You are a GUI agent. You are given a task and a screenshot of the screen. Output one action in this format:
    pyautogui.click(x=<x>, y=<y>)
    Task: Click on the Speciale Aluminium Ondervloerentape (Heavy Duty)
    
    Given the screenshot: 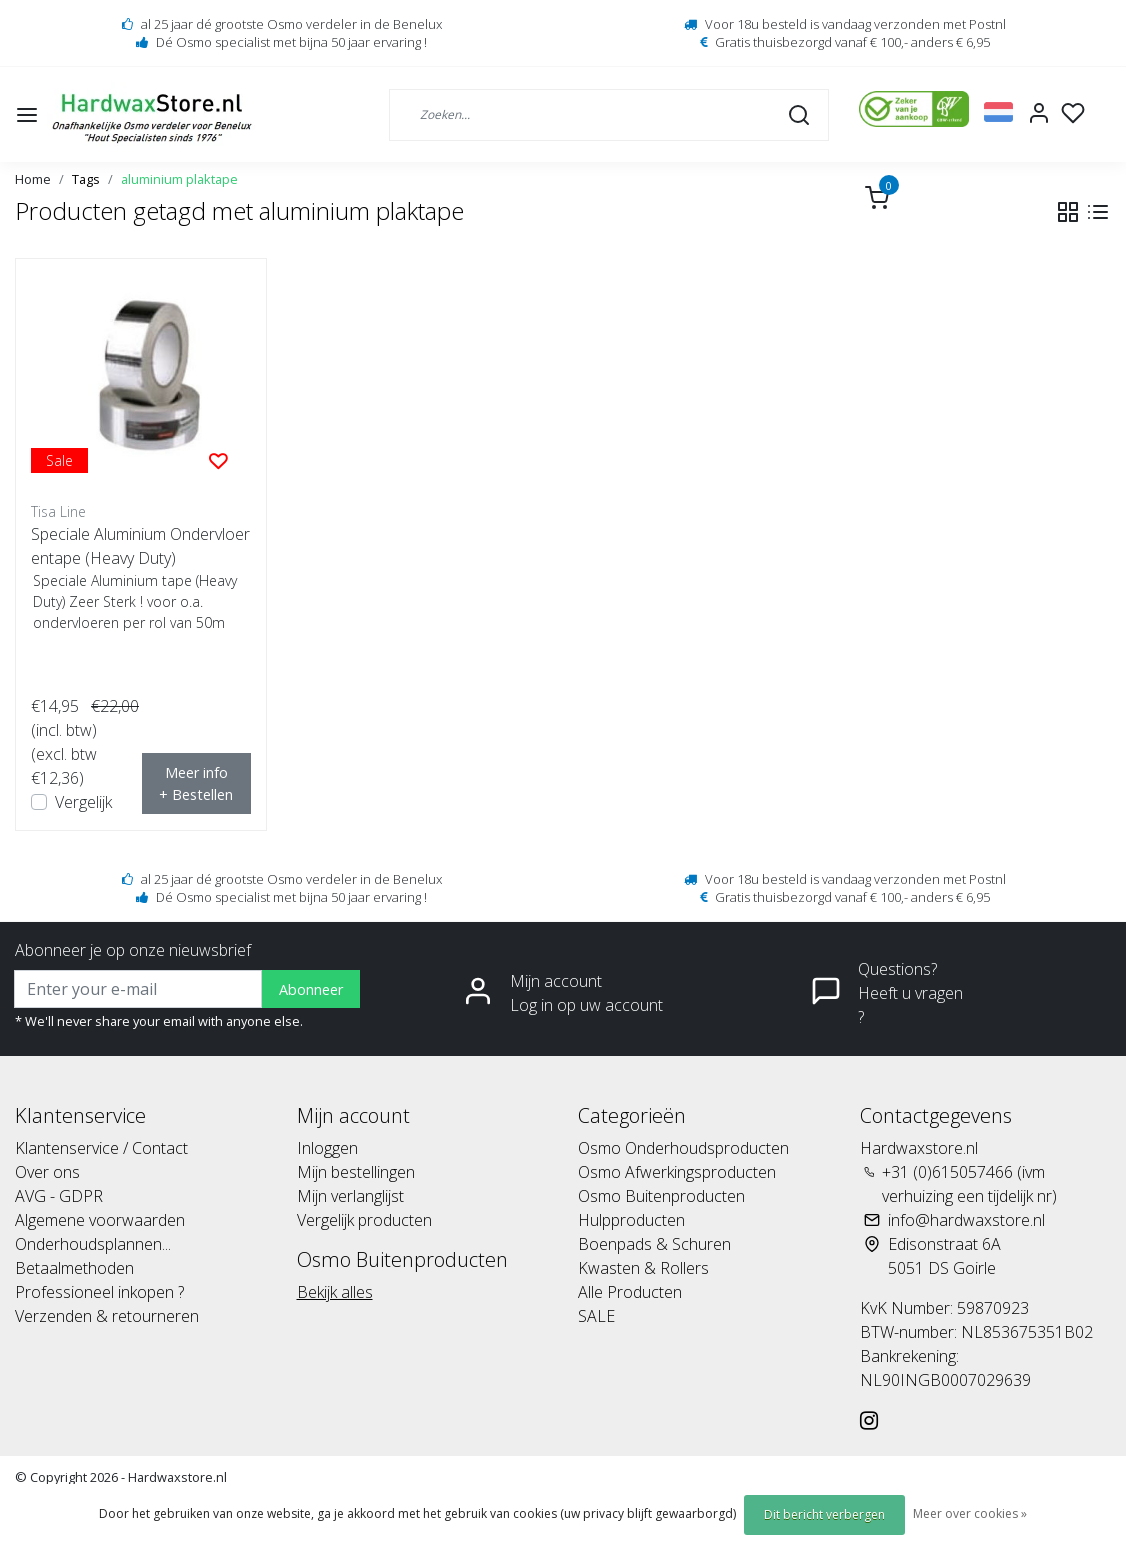 What is the action you would take?
    pyautogui.click(x=140, y=546)
    